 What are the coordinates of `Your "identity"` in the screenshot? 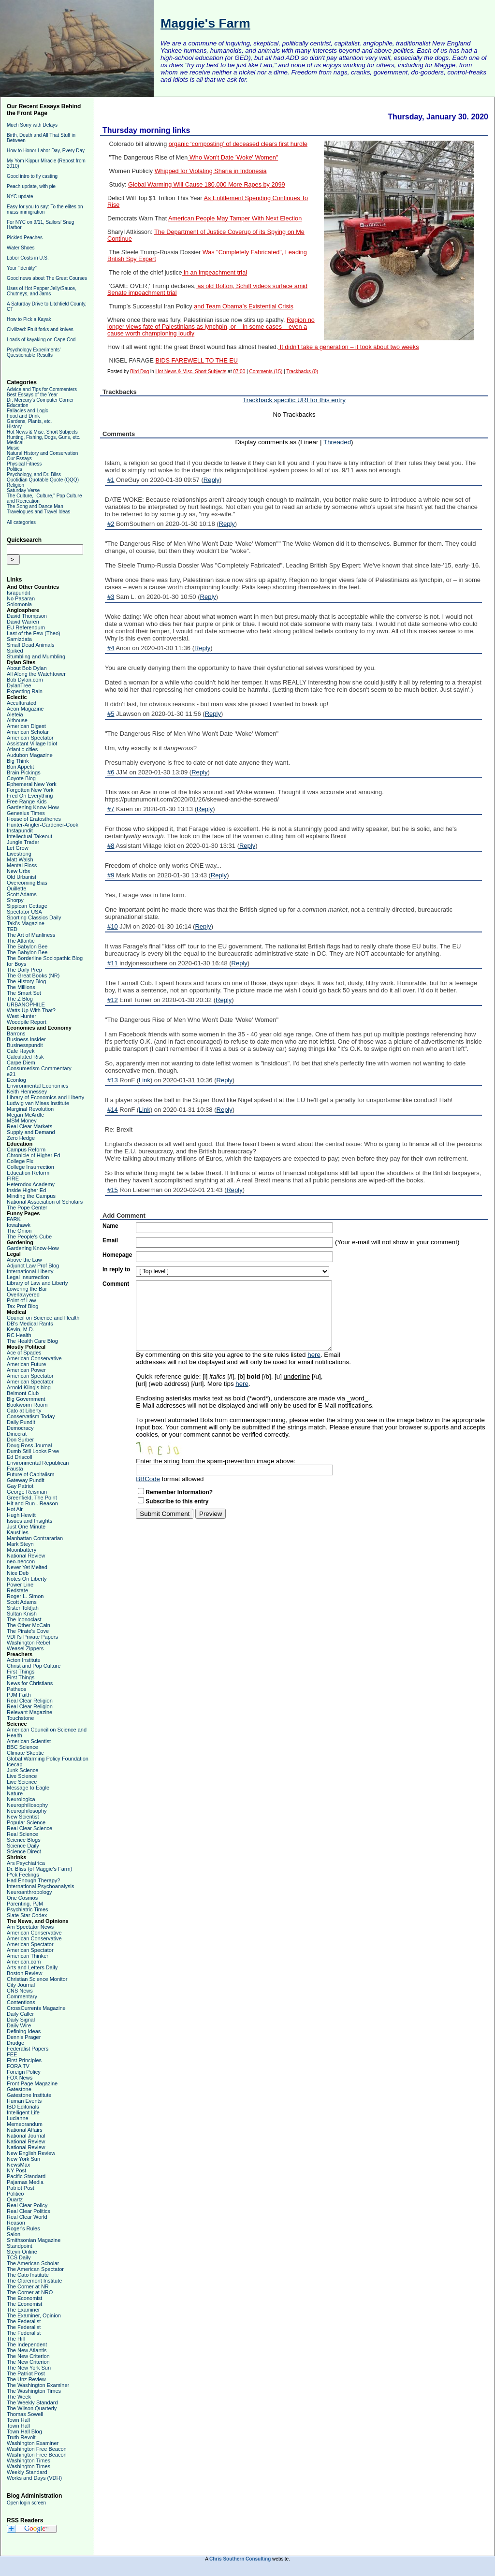 It's located at (22, 268).